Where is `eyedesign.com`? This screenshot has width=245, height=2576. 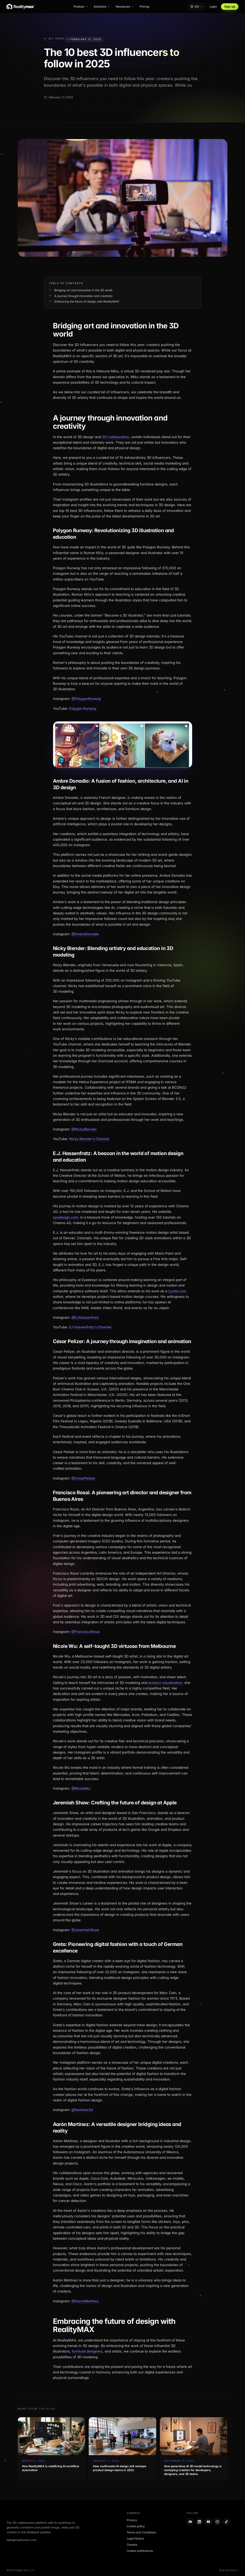
eyedesign.com is located at coordinates (65, 1217).